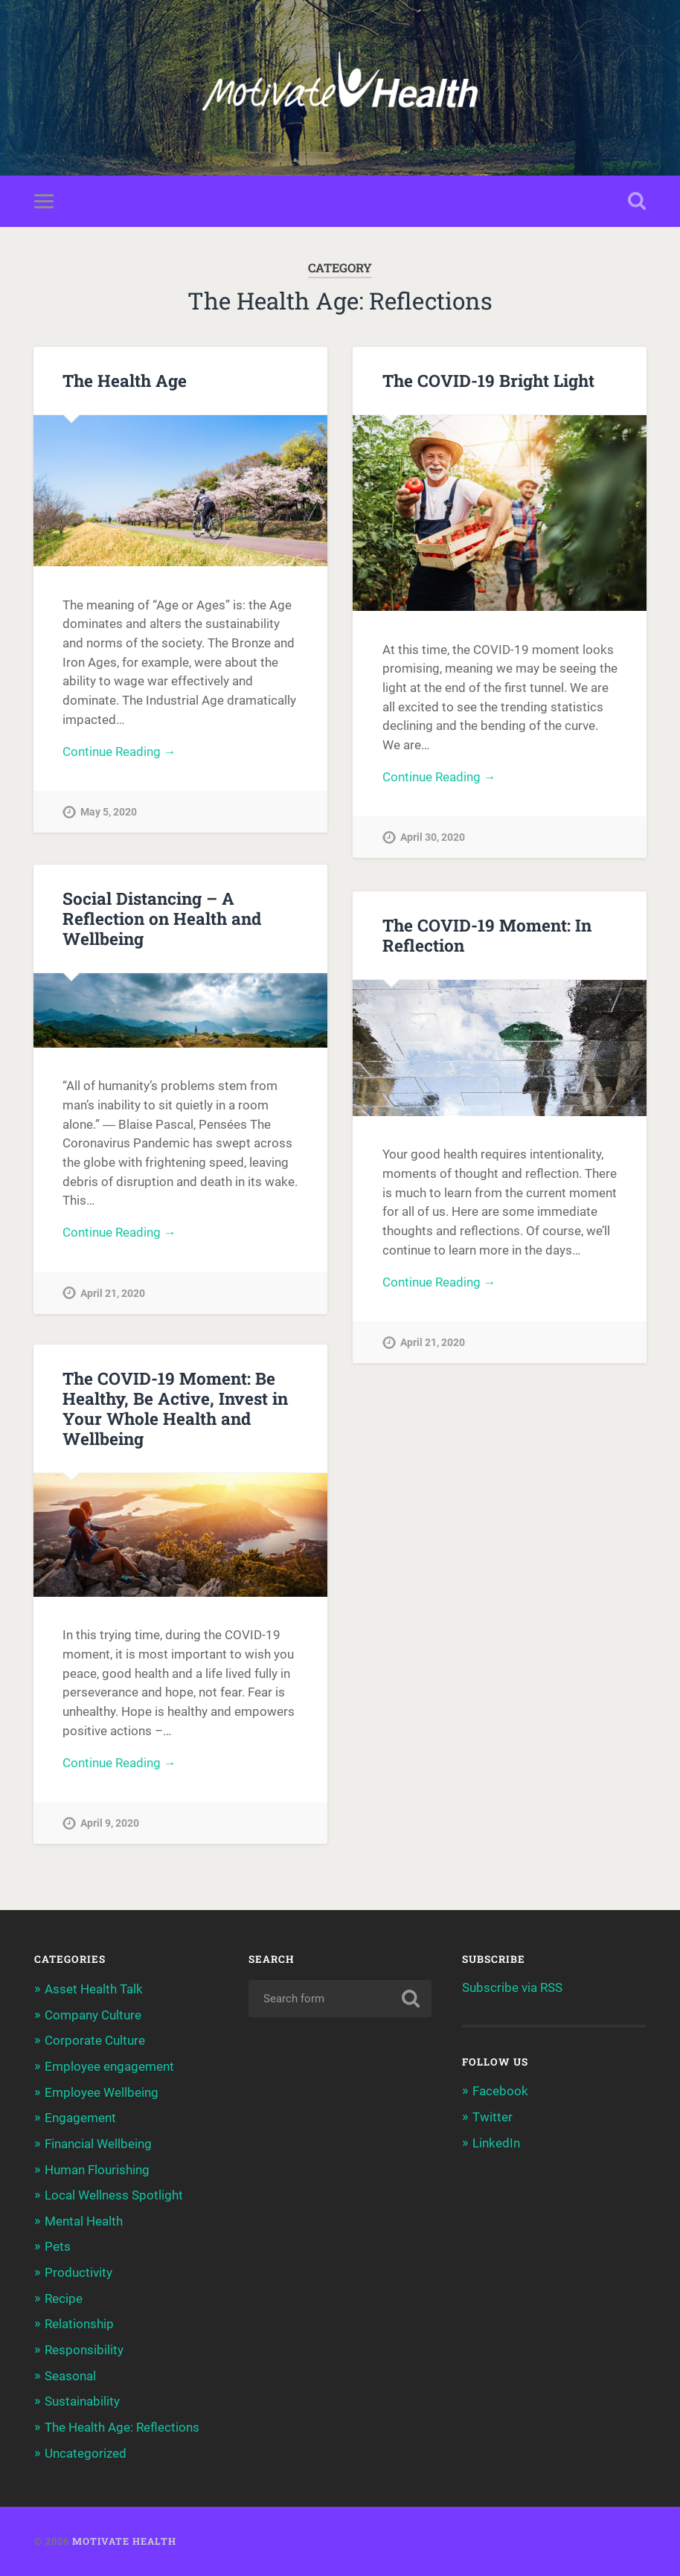 This screenshot has width=680, height=2576. What do you see at coordinates (109, 2070) in the screenshot?
I see `Employee engagement` at bounding box center [109, 2070].